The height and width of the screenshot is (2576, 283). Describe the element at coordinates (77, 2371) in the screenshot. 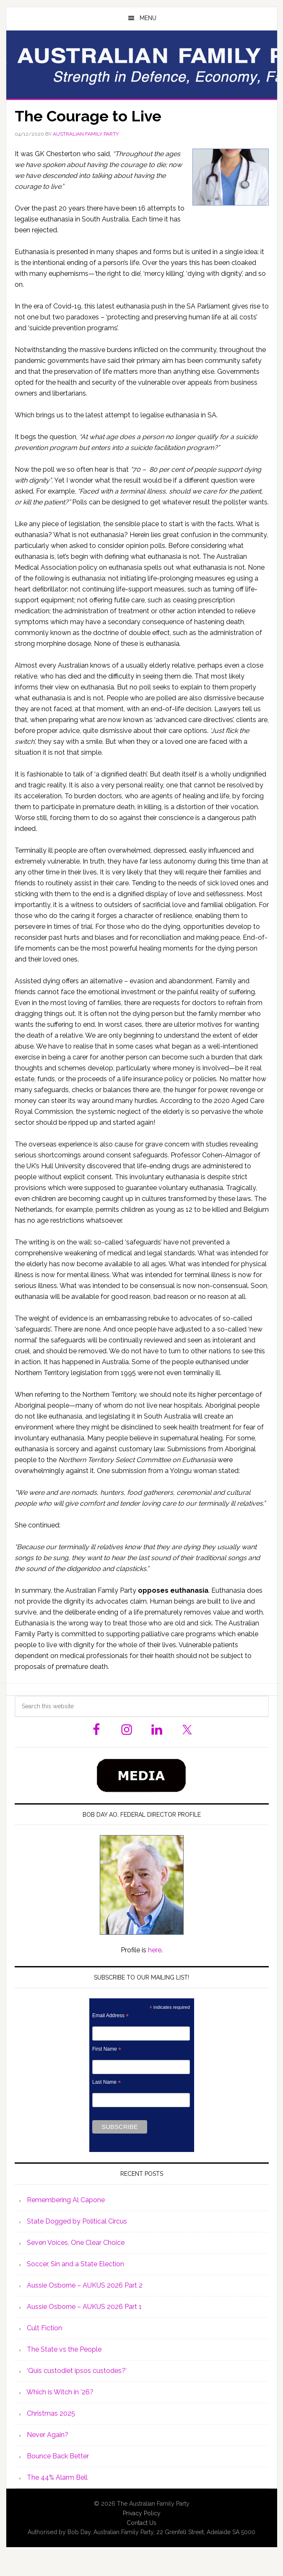

I see `‘Quis custodiet ipsos custodes?’` at that location.